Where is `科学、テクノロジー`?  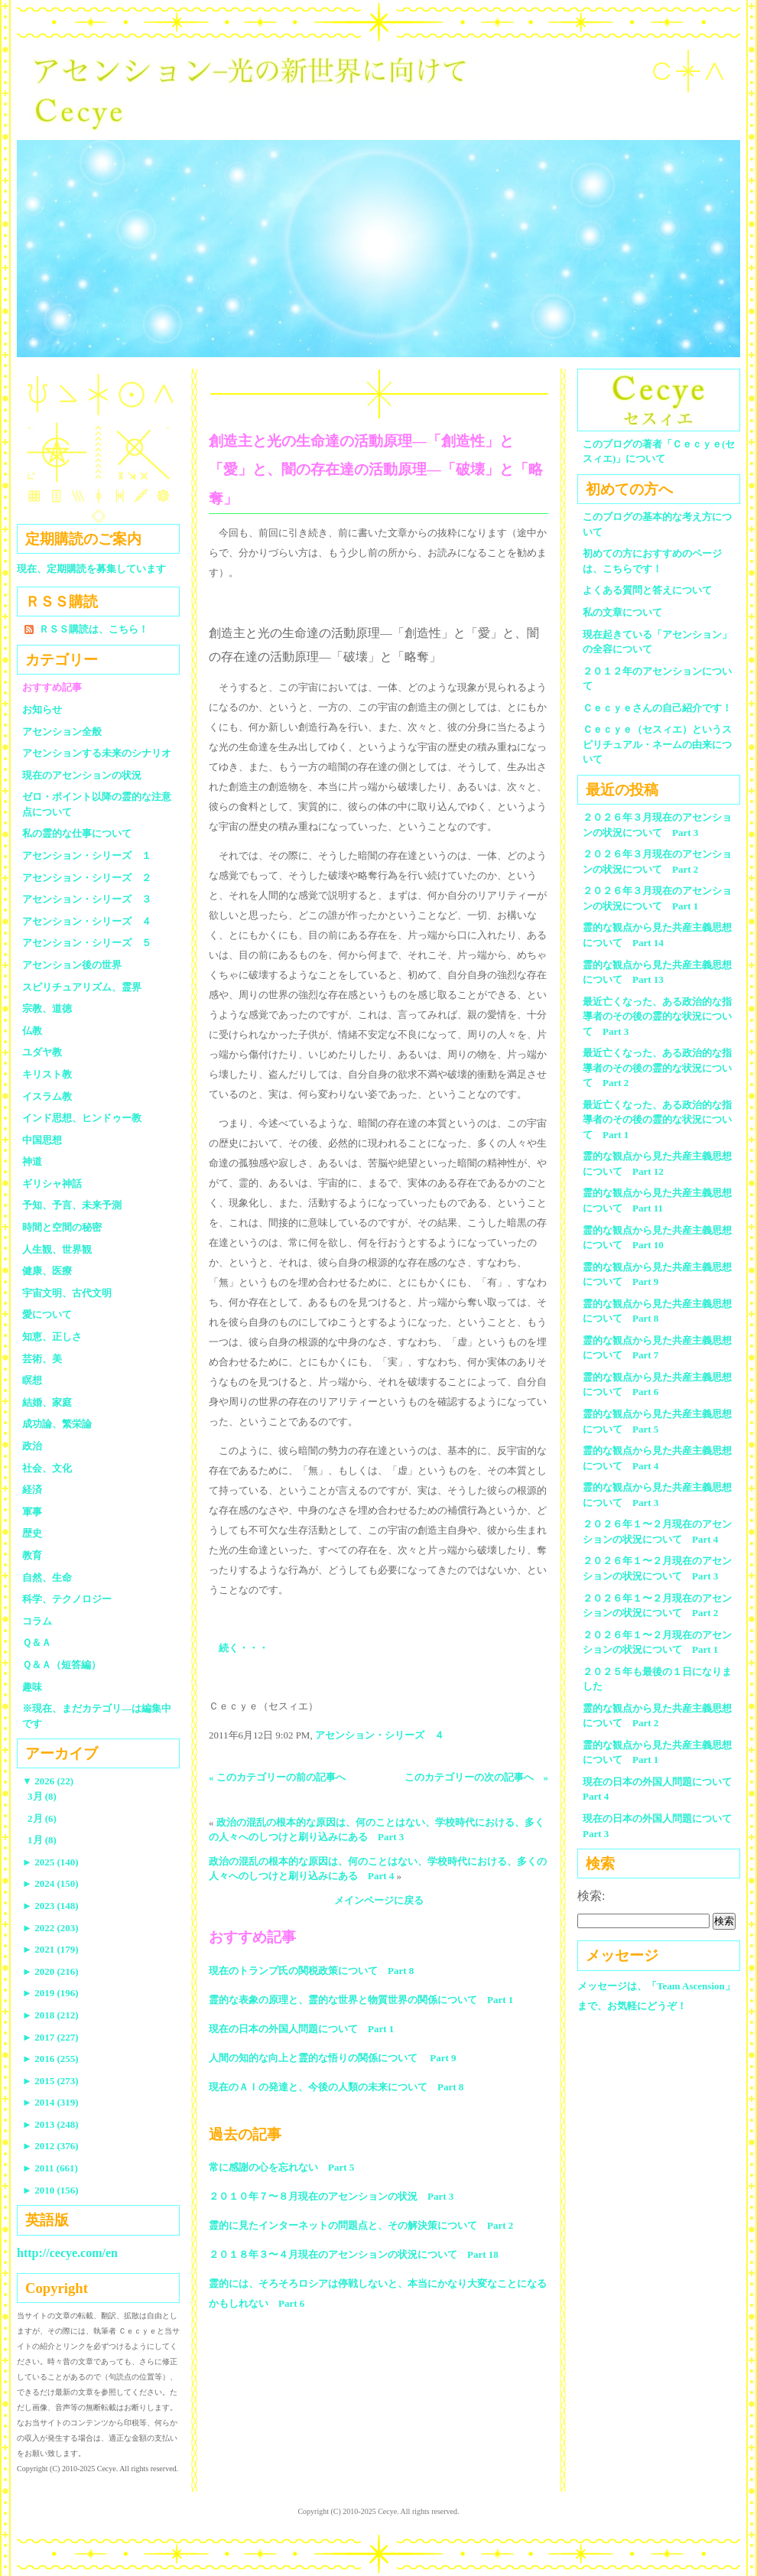
科学、テクノロジー is located at coordinates (67, 1599).